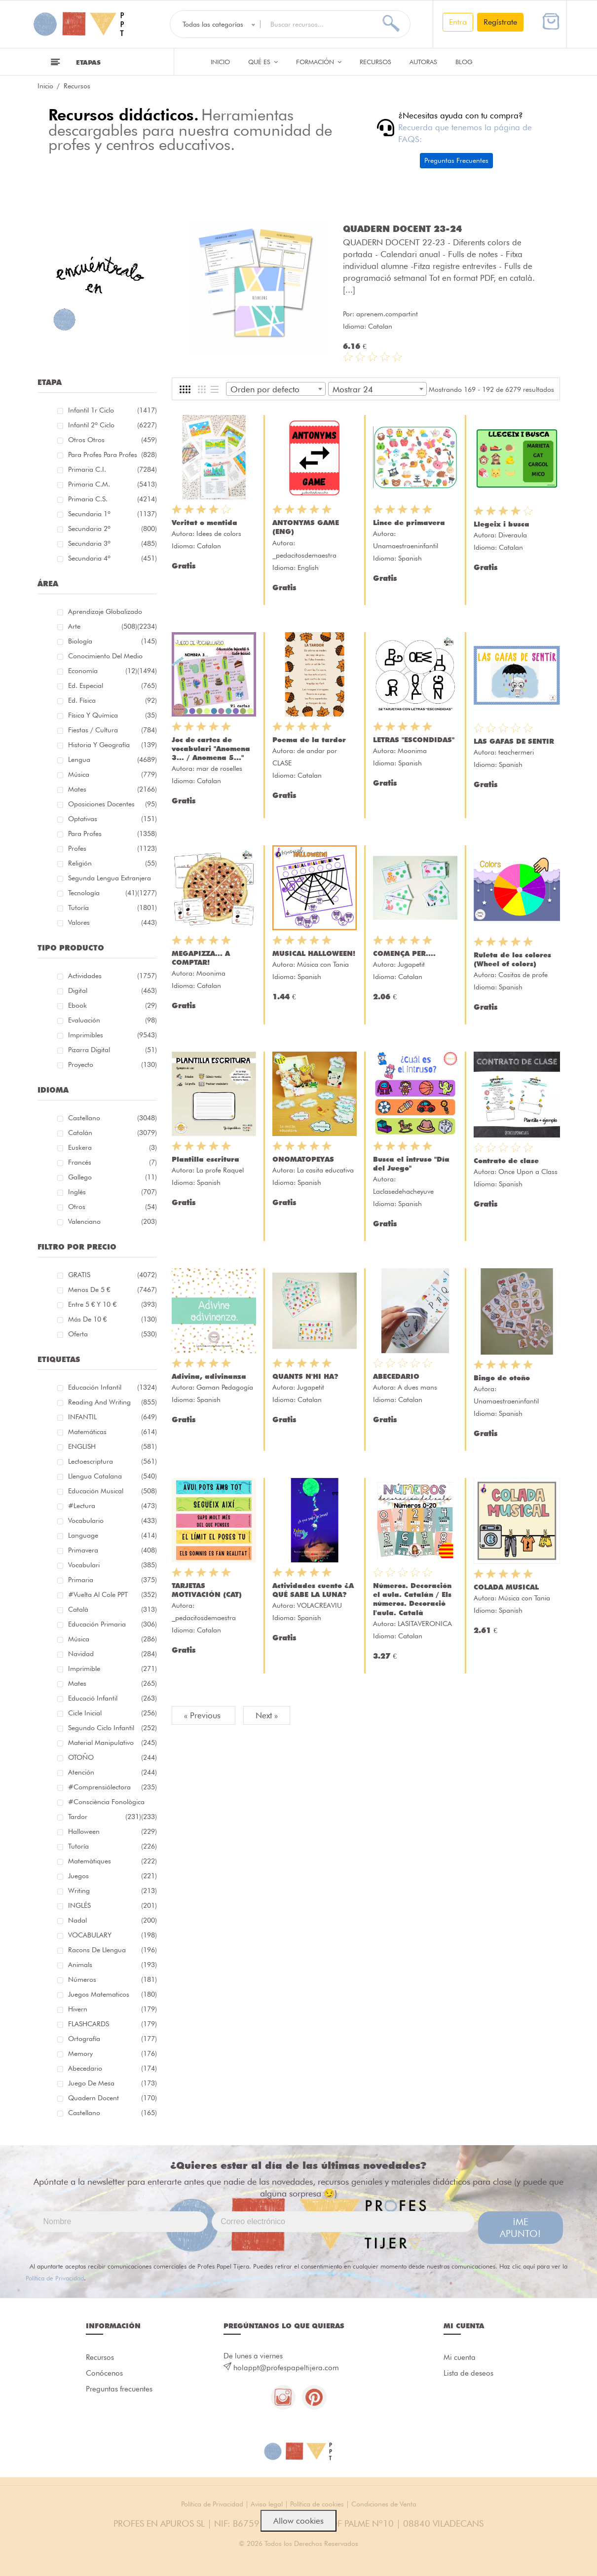 The height and width of the screenshot is (2576, 597). What do you see at coordinates (112, 1905) in the screenshot?
I see `INGLÉS` at bounding box center [112, 1905].